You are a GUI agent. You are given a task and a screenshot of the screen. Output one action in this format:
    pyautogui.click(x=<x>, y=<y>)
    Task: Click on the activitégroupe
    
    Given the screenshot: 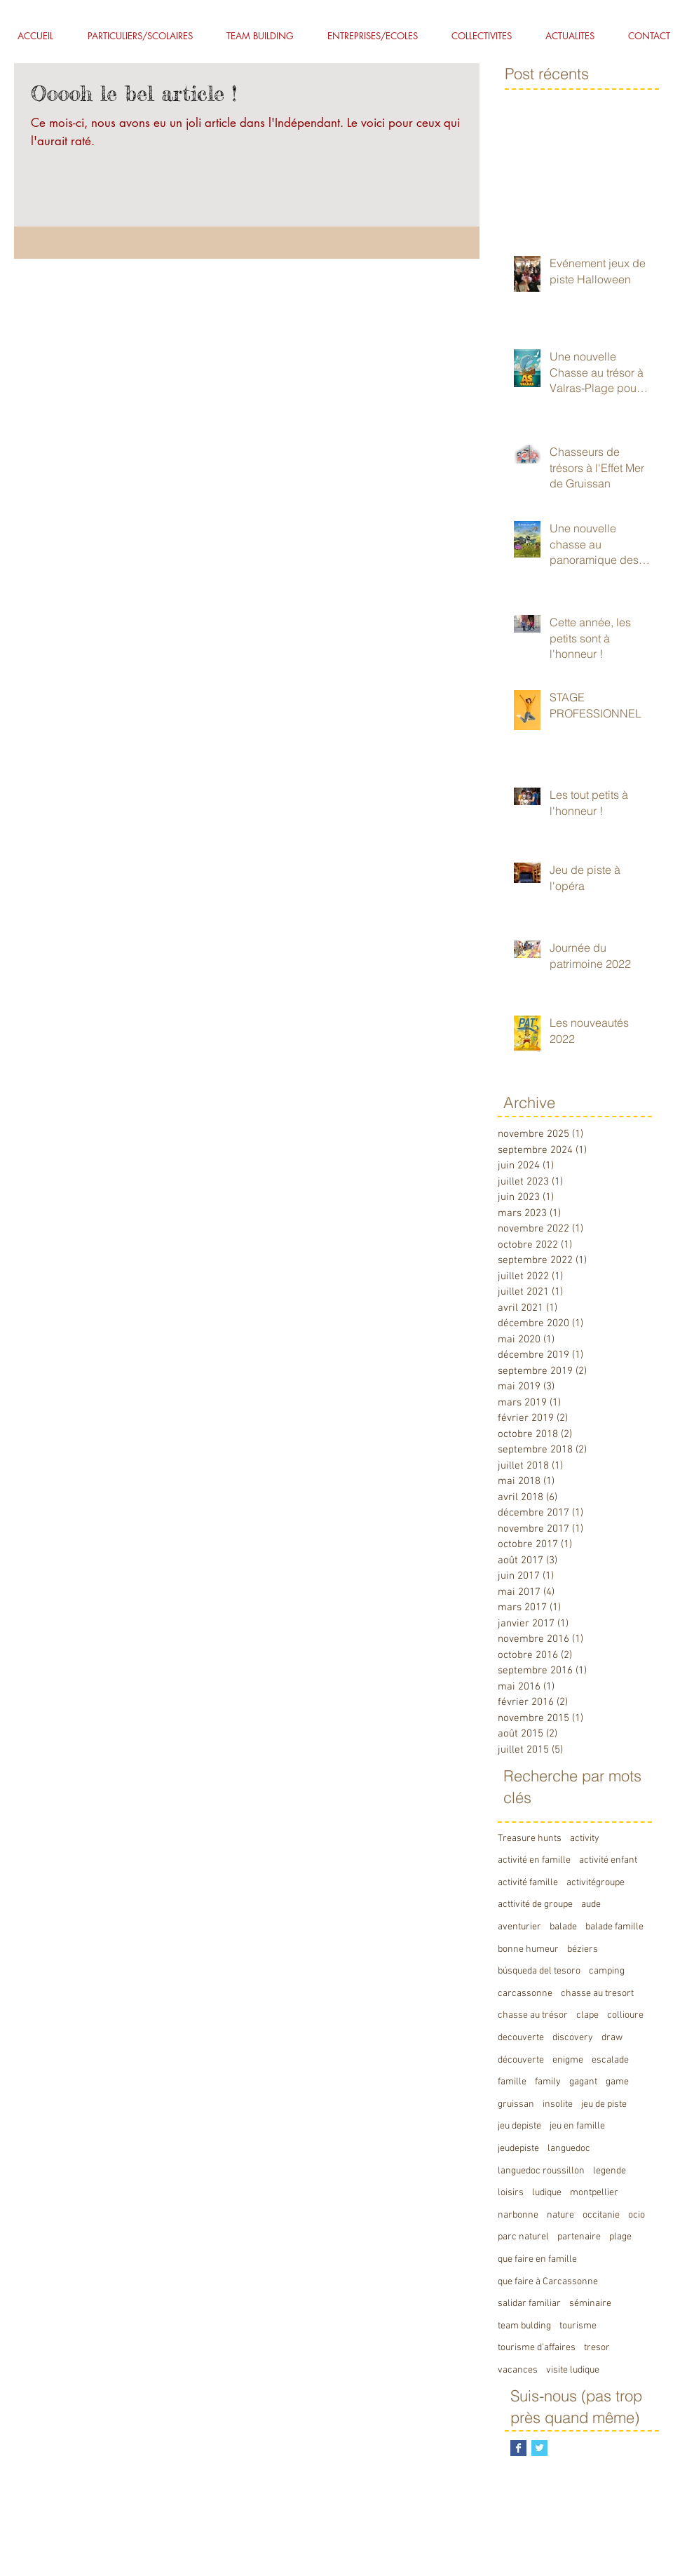 What is the action you would take?
    pyautogui.click(x=595, y=1883)
    